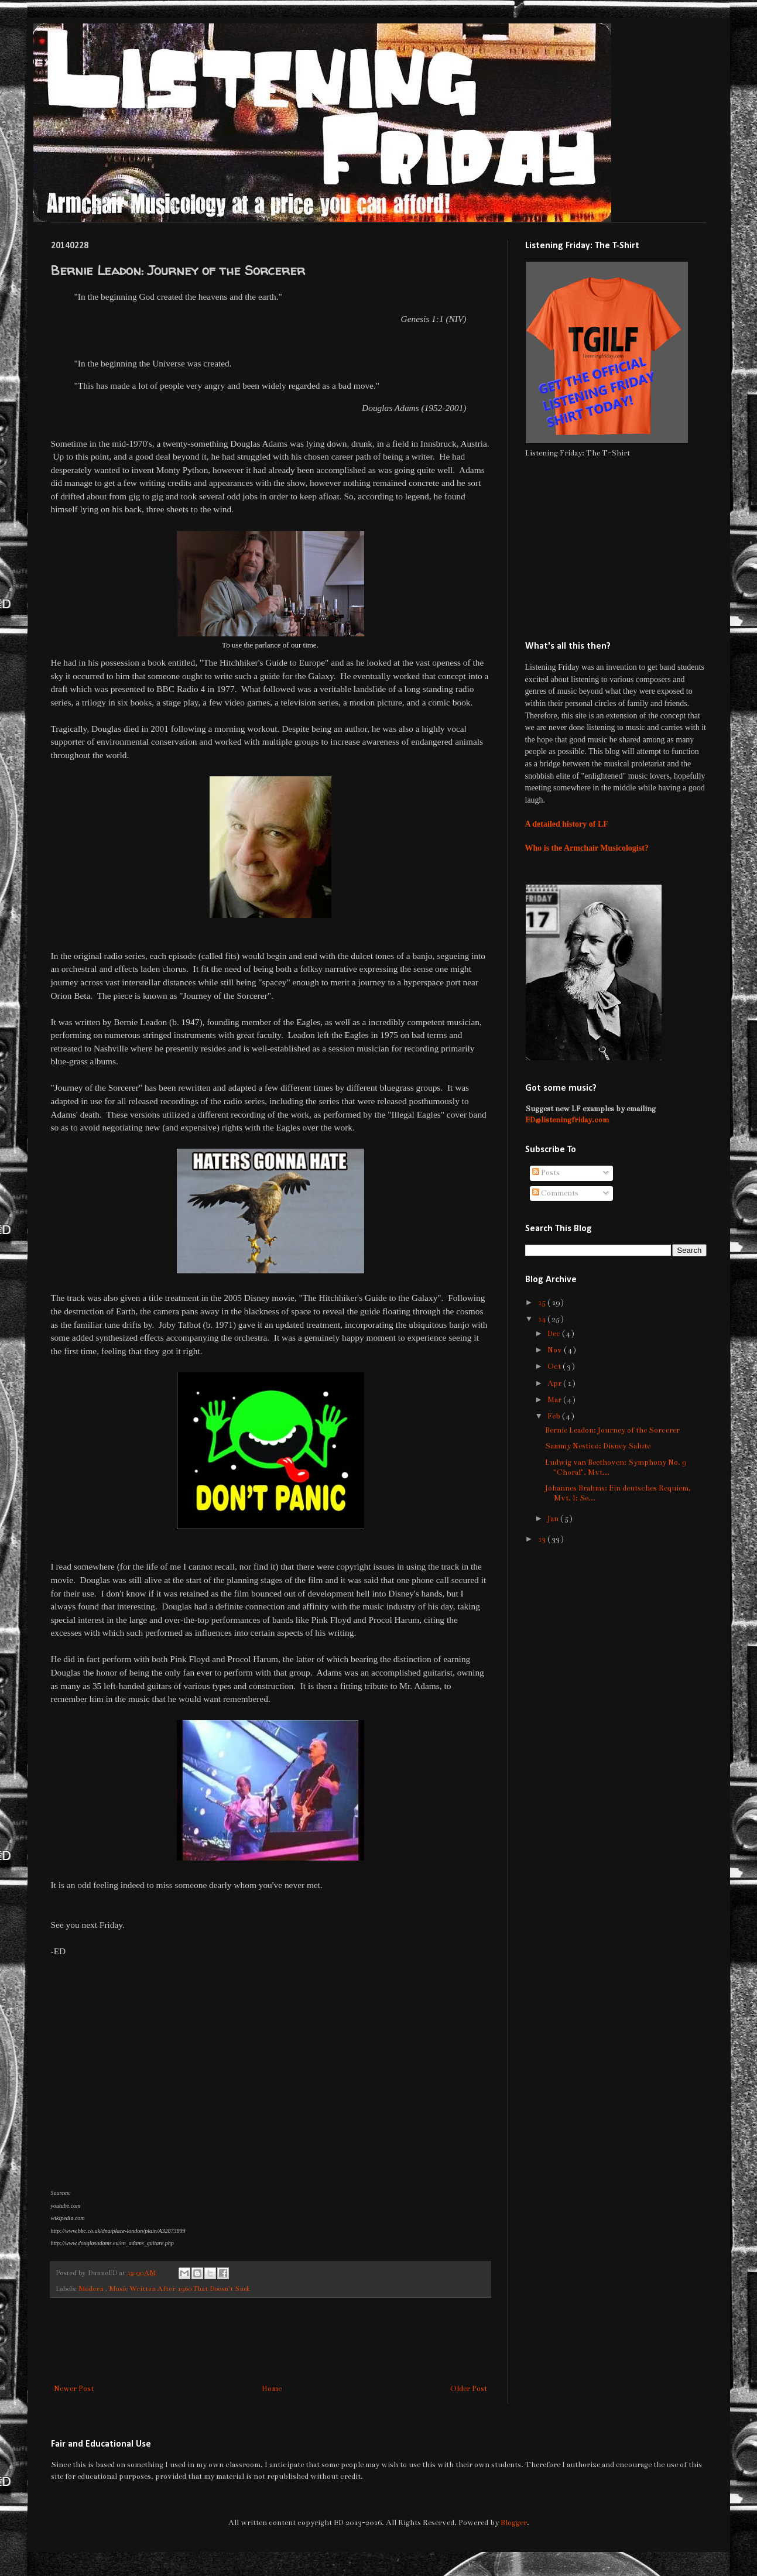 This screenshot has width=757, height=2576. I want to click on Posts, so click(546, 1172).